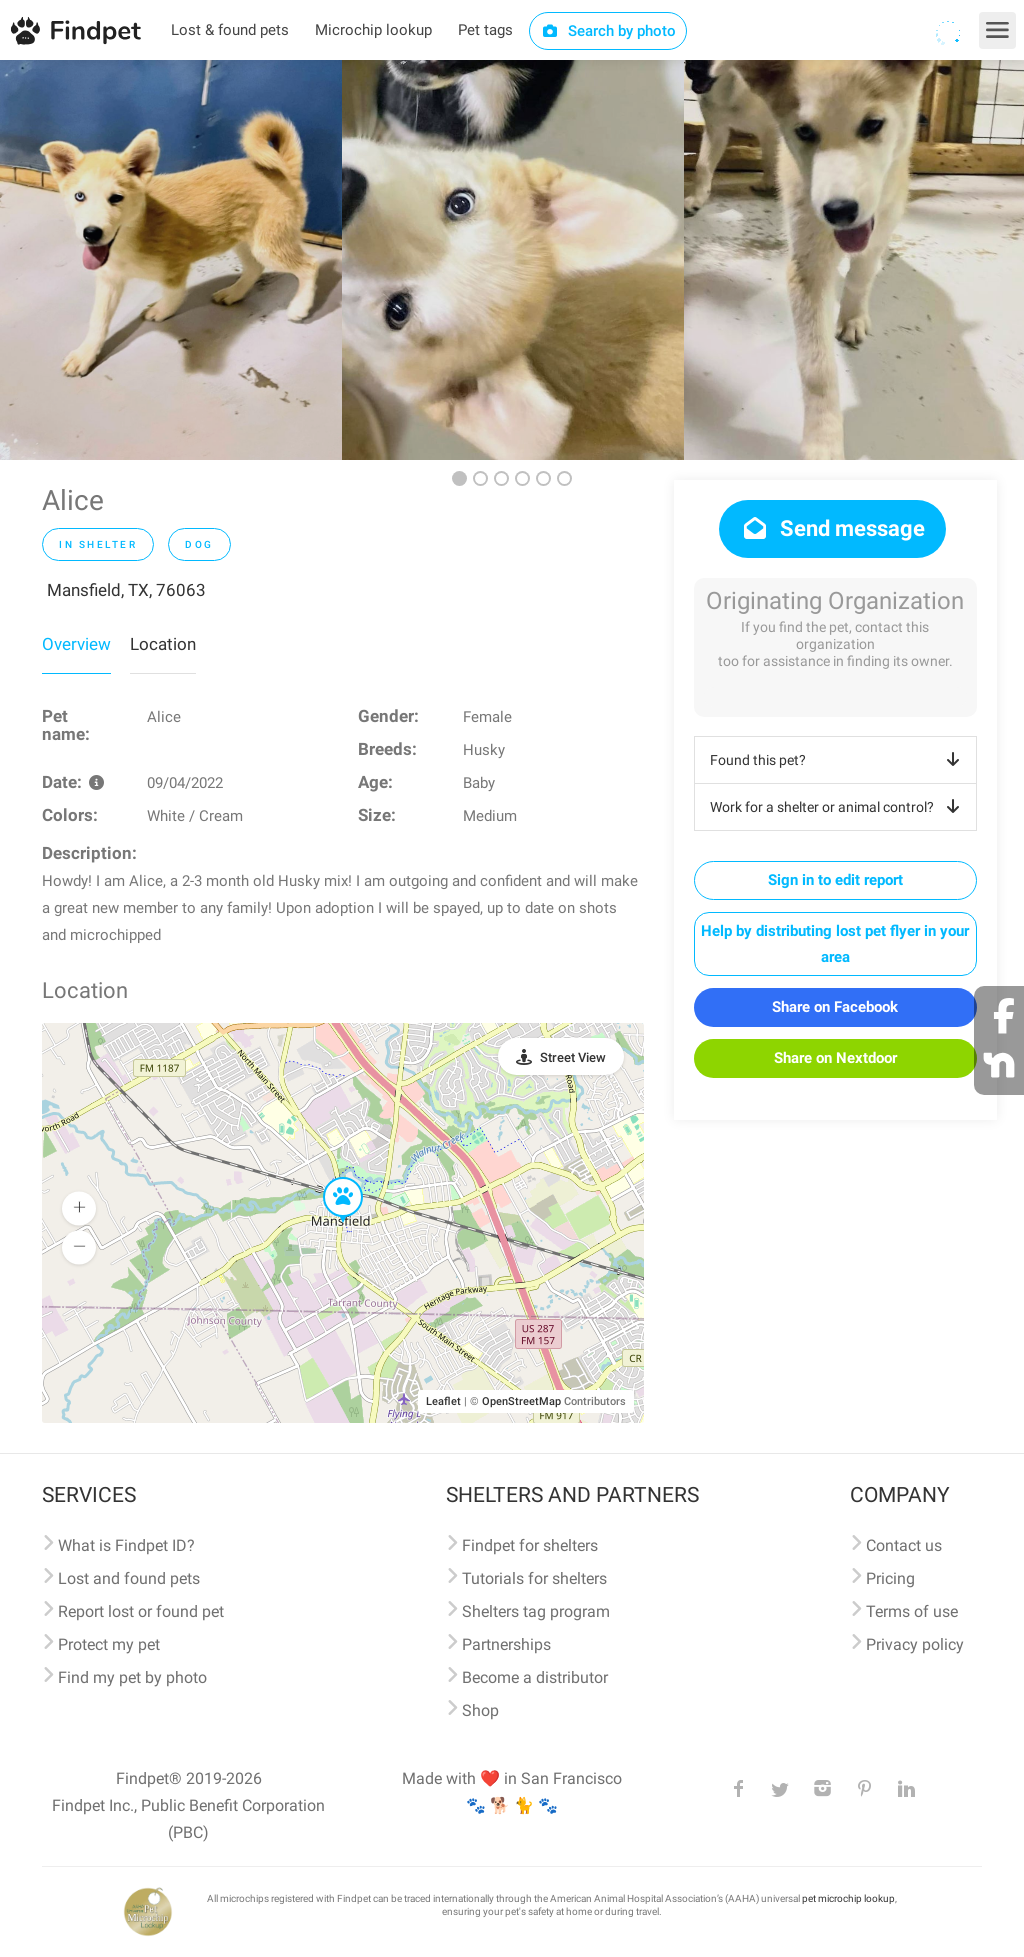 Image resolution: width=1024 pixels, height=1957 pixels. I want to click on Help by distributing lost pet flyer in your area, so click(835, 944).